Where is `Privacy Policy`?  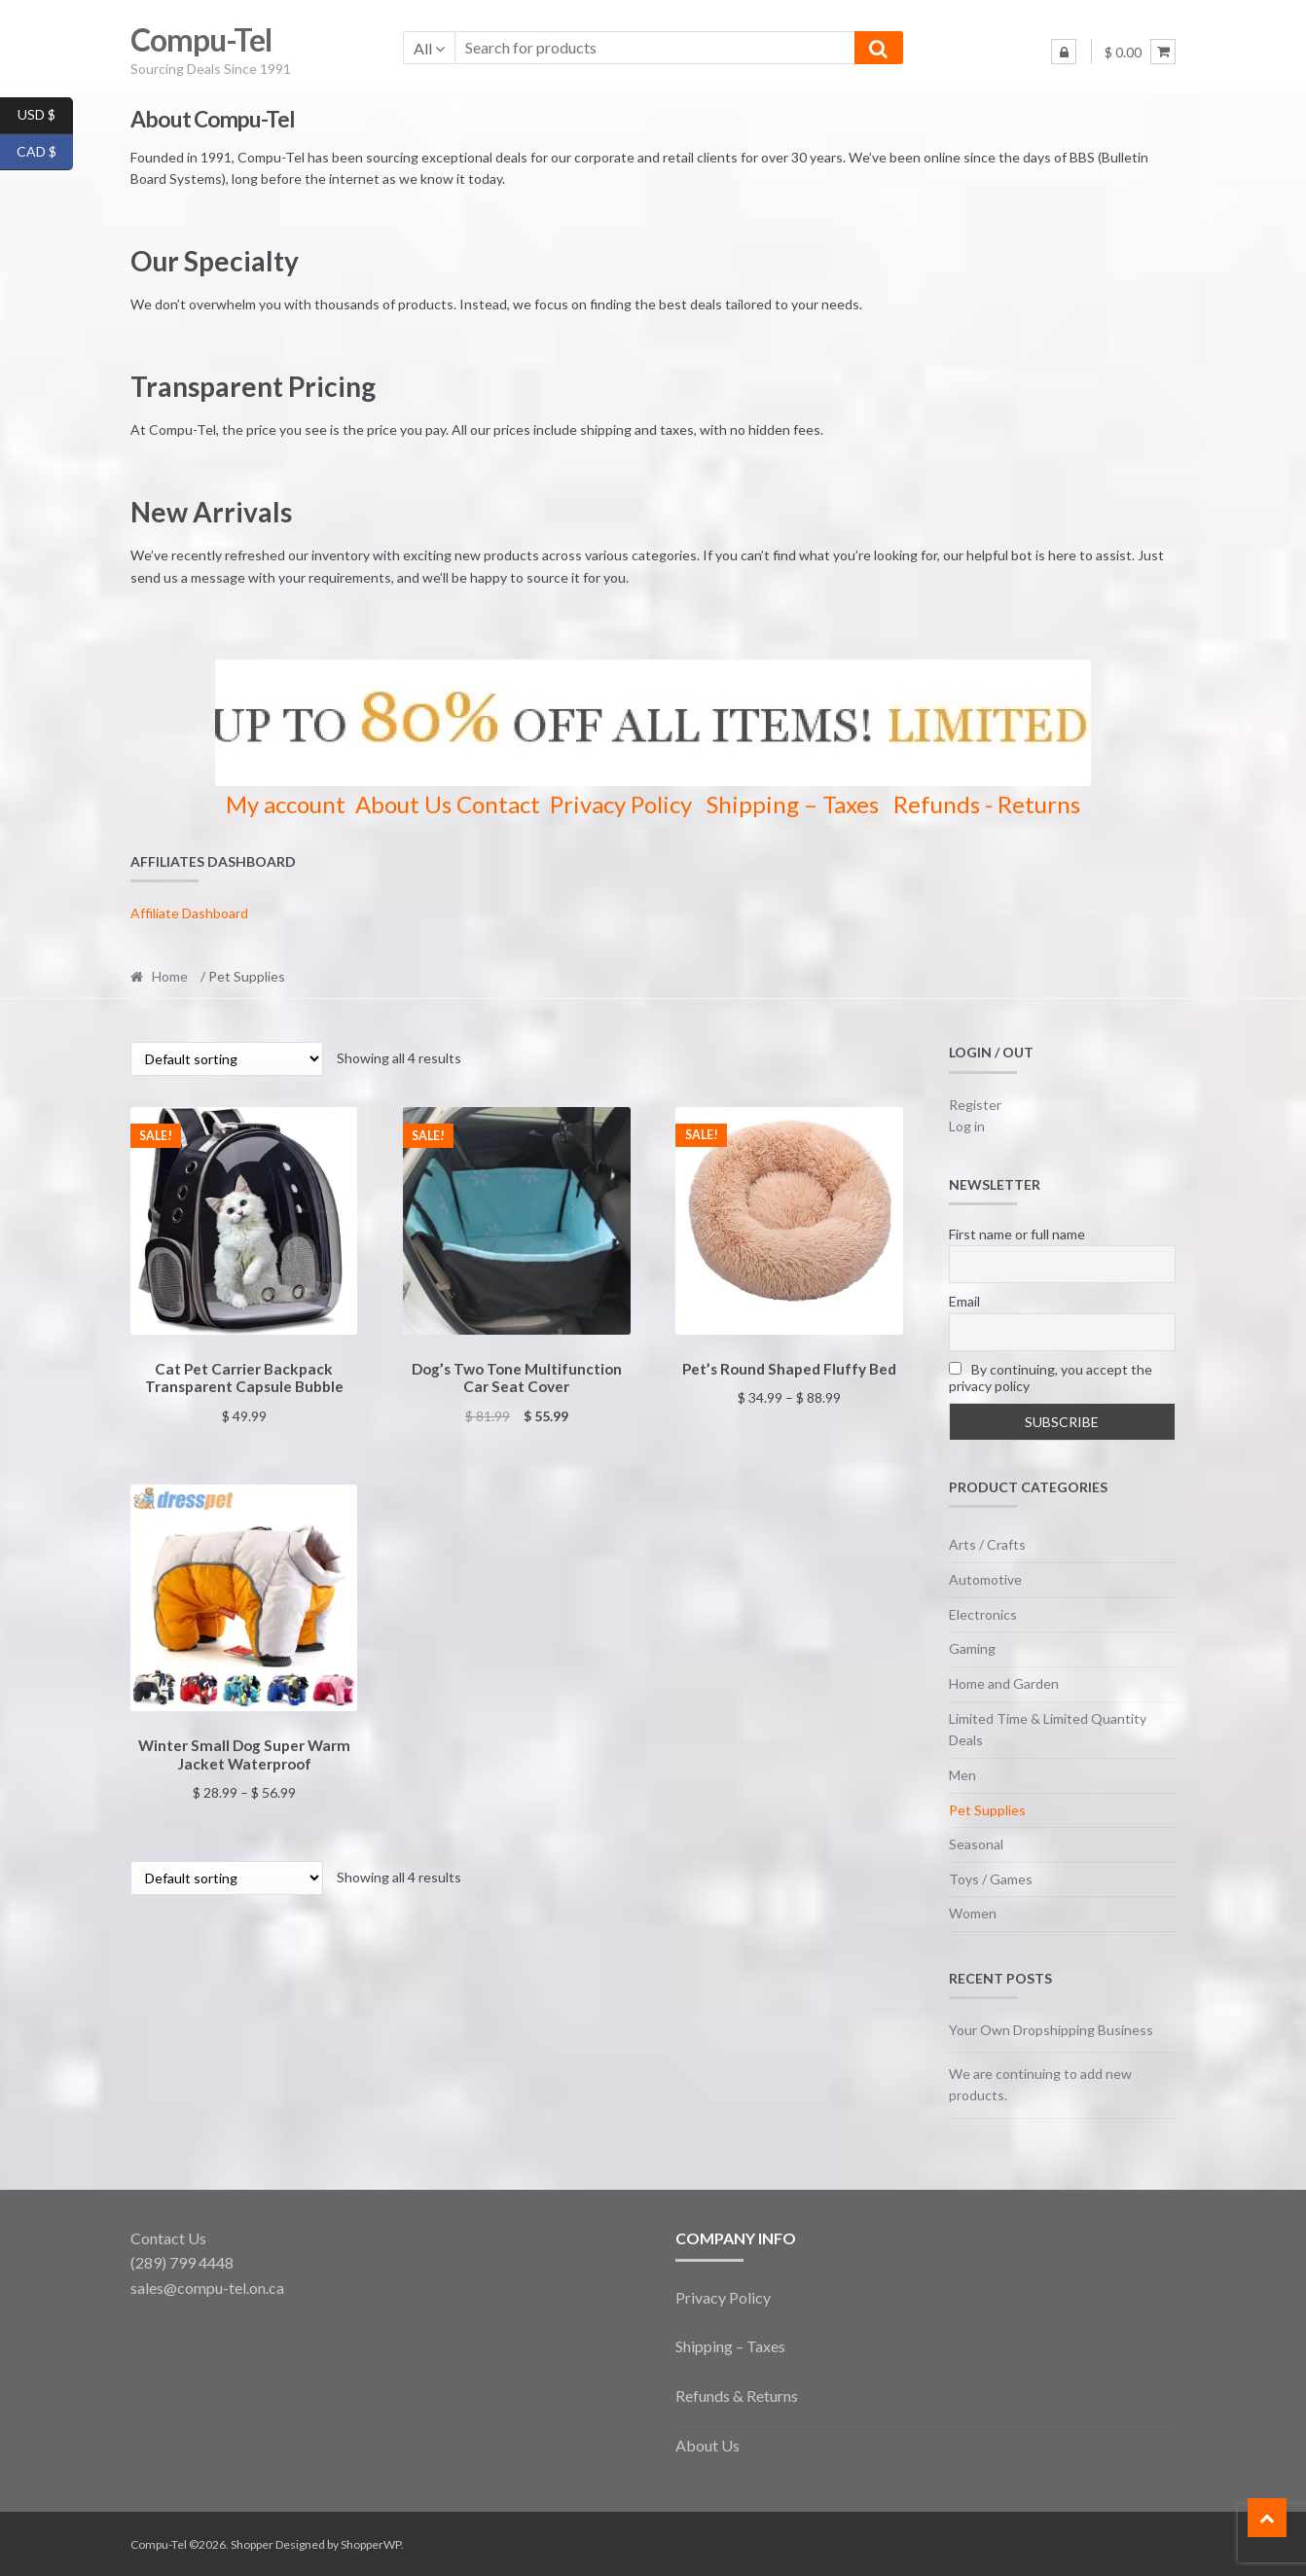
Privacy Policy is located at coordinates (621, 804).